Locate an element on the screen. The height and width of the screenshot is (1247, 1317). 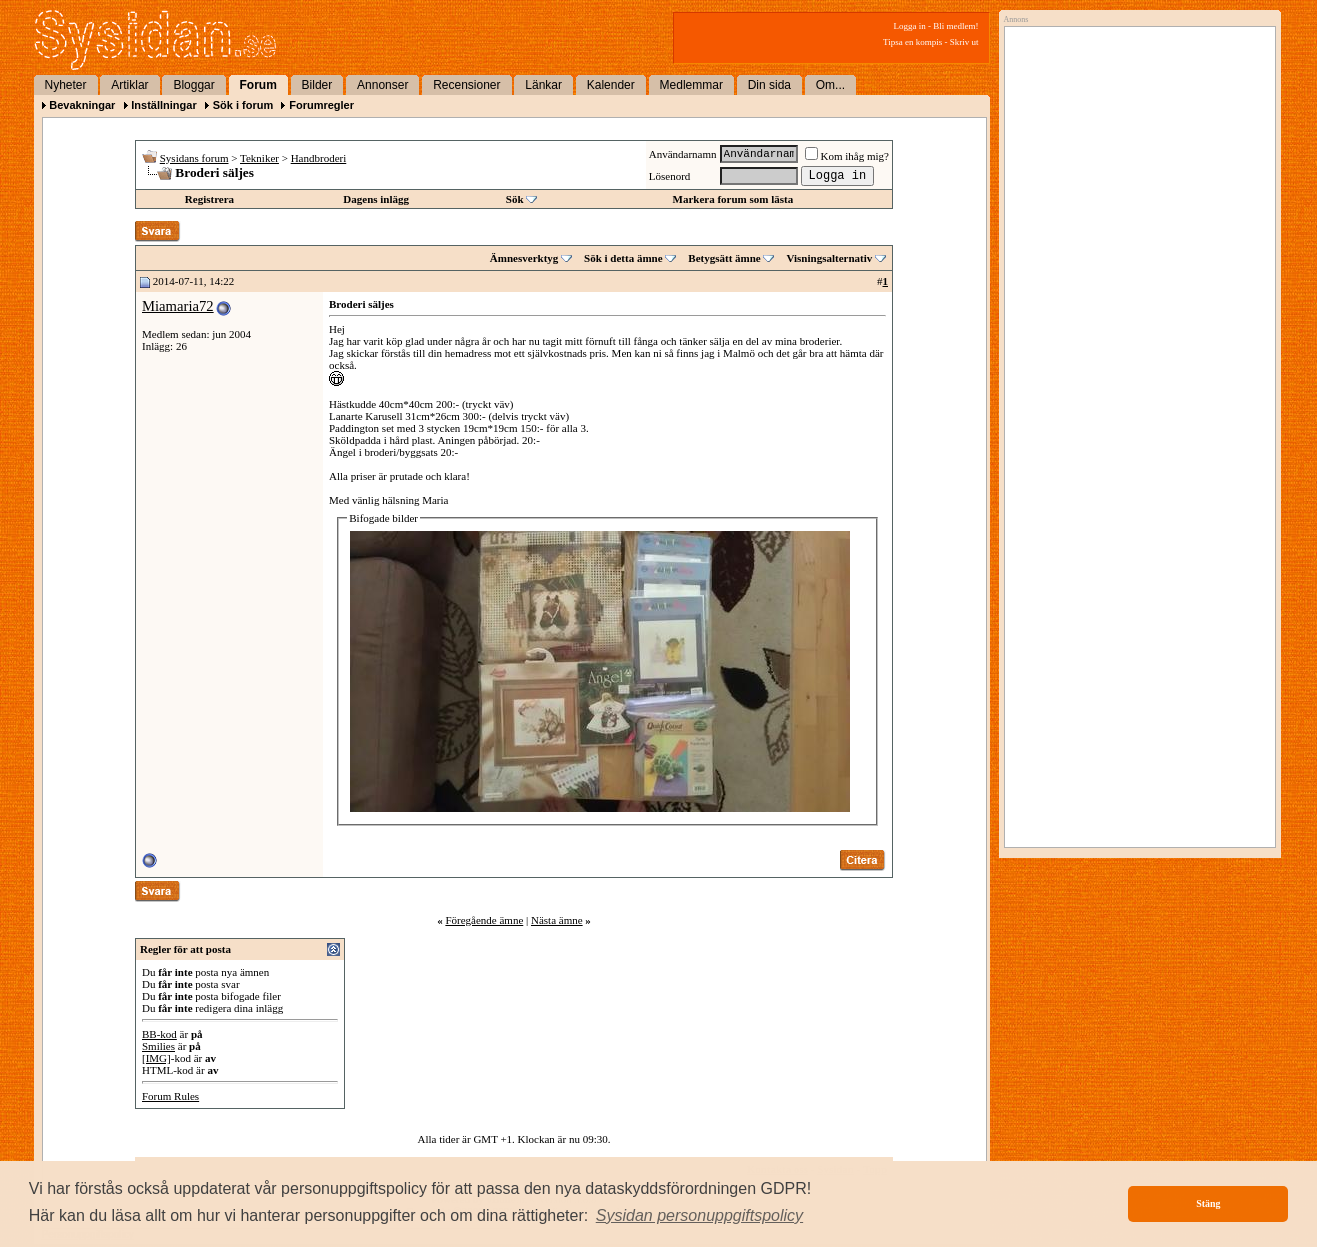
Lösenord is located at coordinates (670, 176).